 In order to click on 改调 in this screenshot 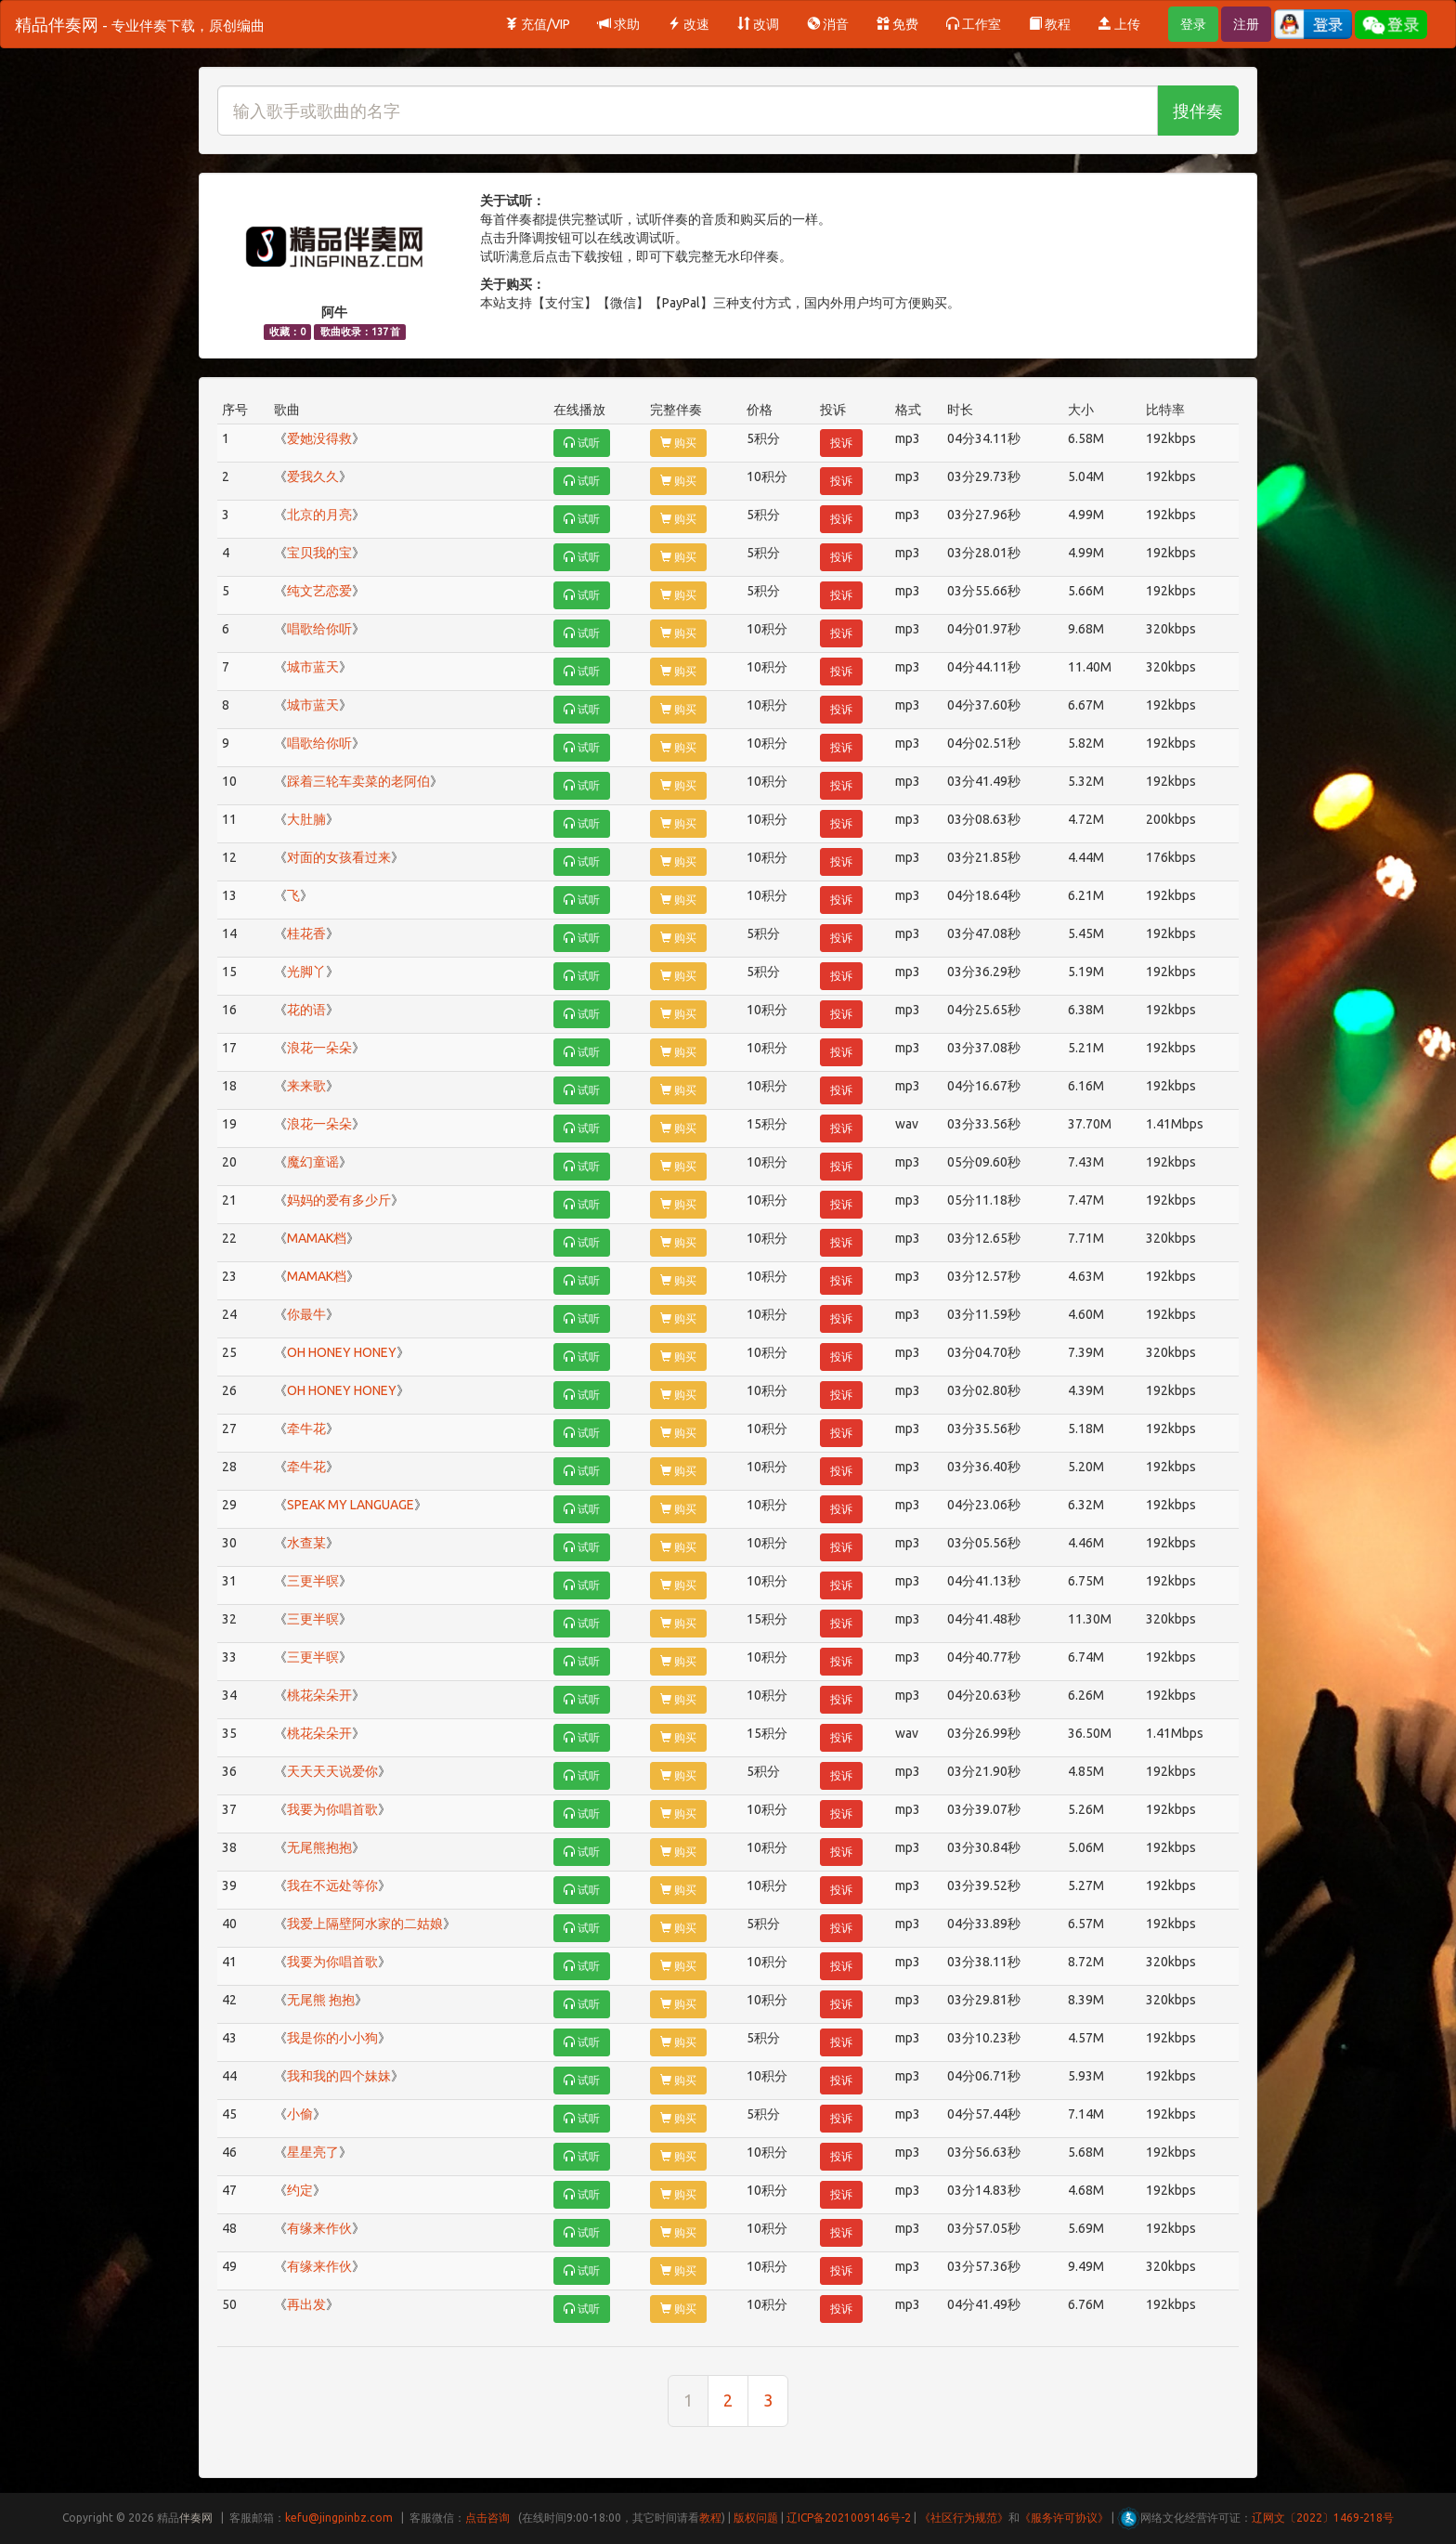, I will do `click(758, 24)`.